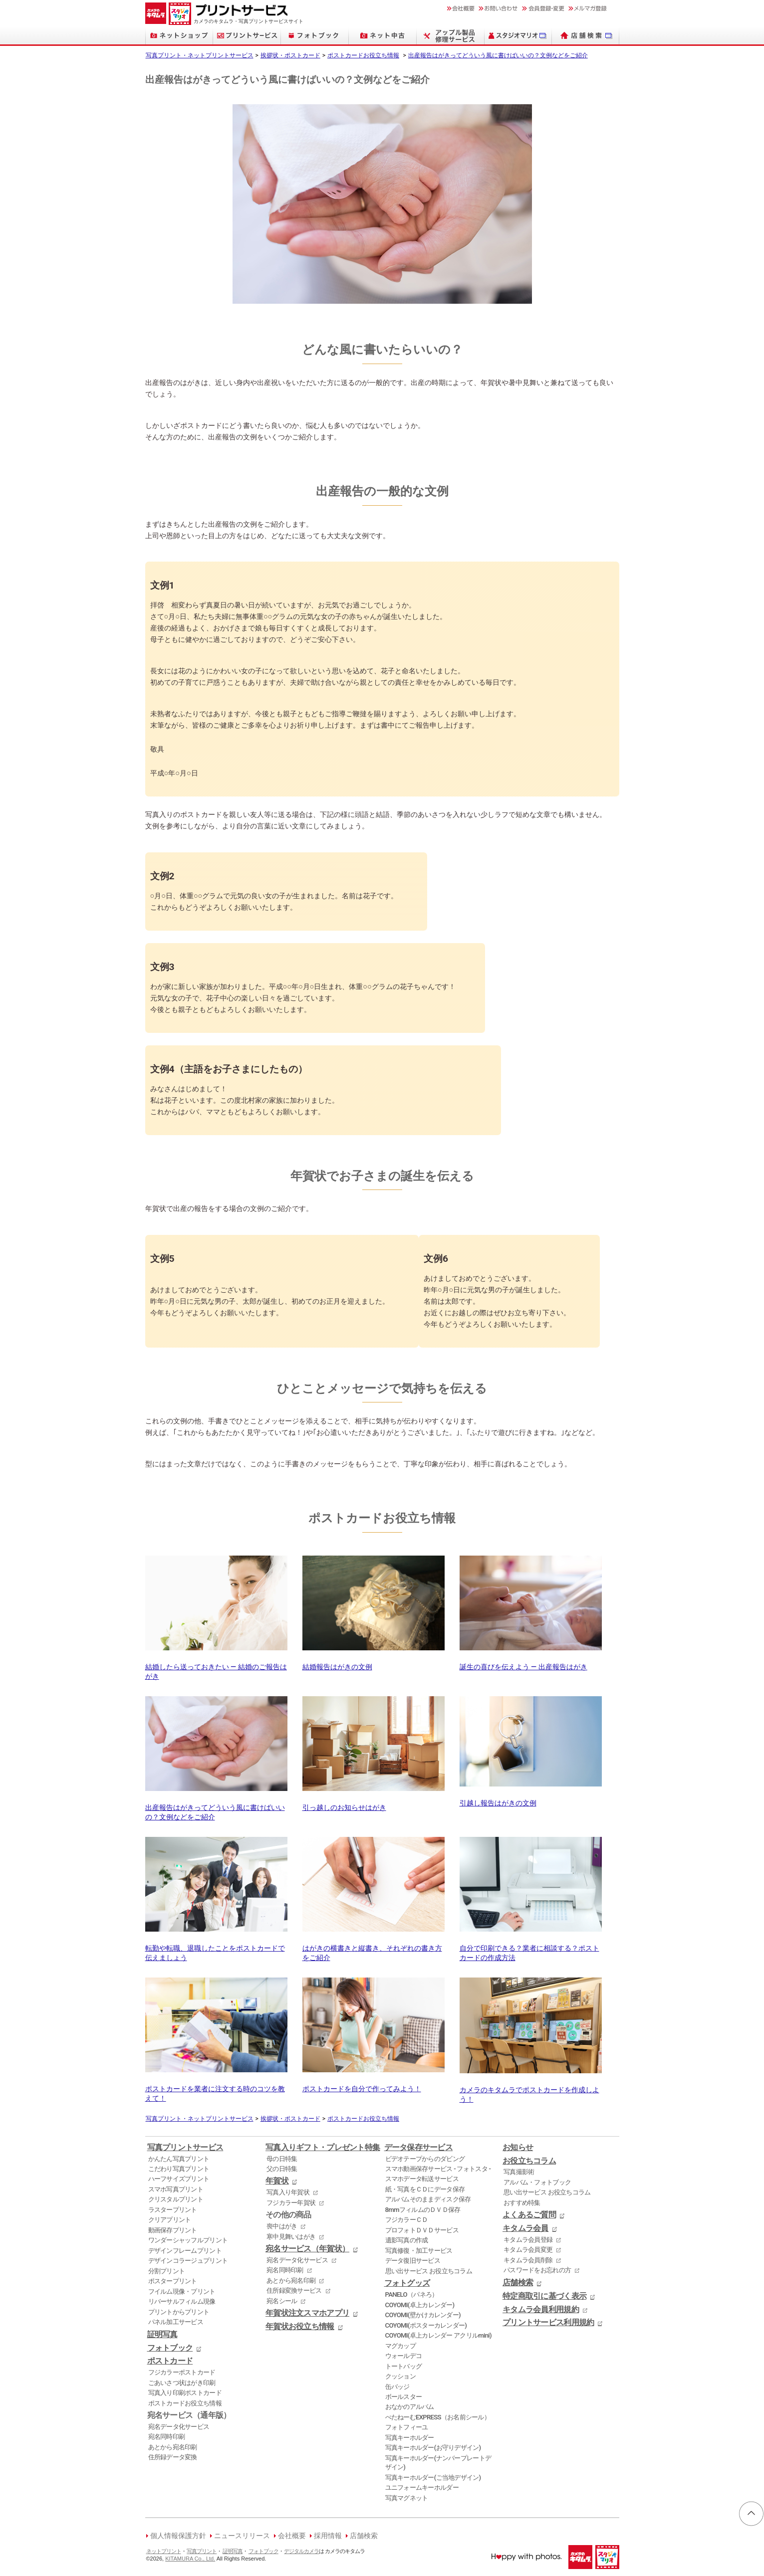 This screenshot has height=2576, width=764. Describe the element at coordinates (419, 2250) in the screenshot. I see `写真修復・加工サービス` at that location.